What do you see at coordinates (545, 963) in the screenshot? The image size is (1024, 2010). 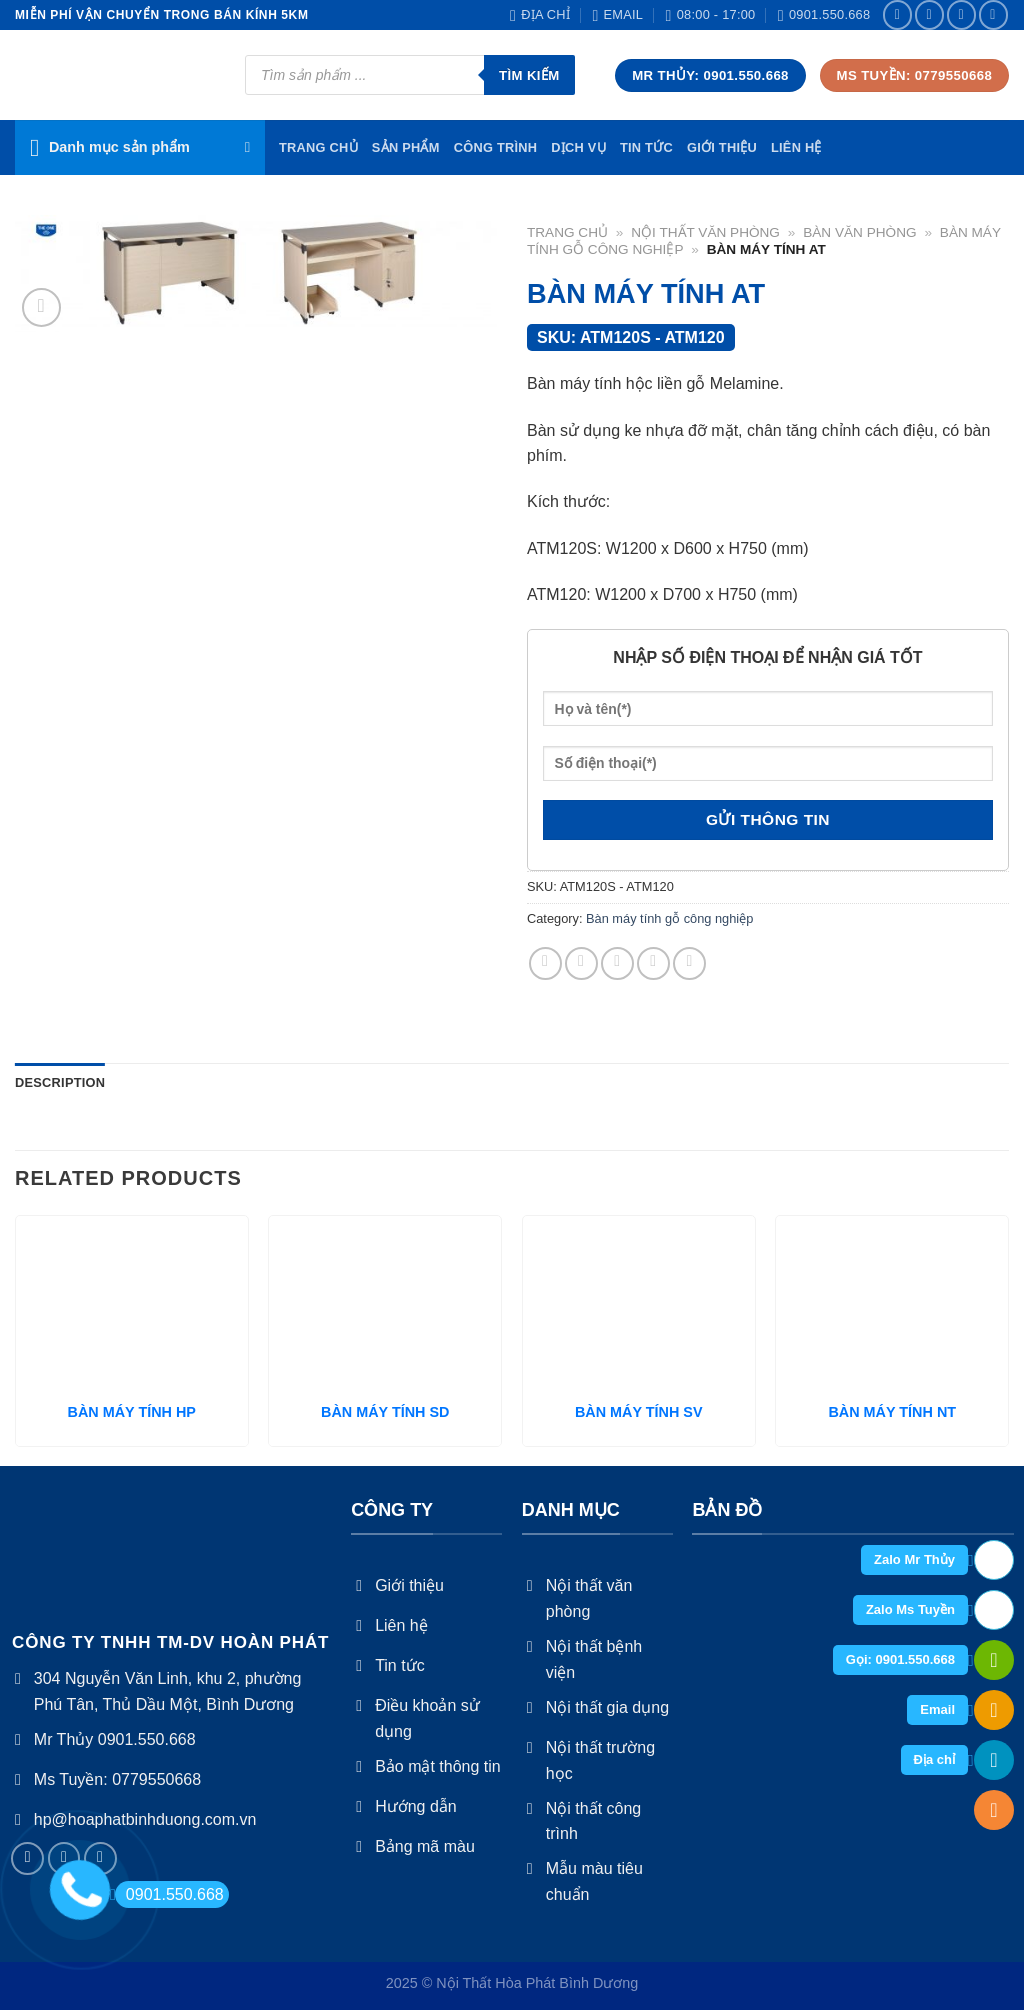 I see `[Share on Facebook]` at bounding box center [545, 963].